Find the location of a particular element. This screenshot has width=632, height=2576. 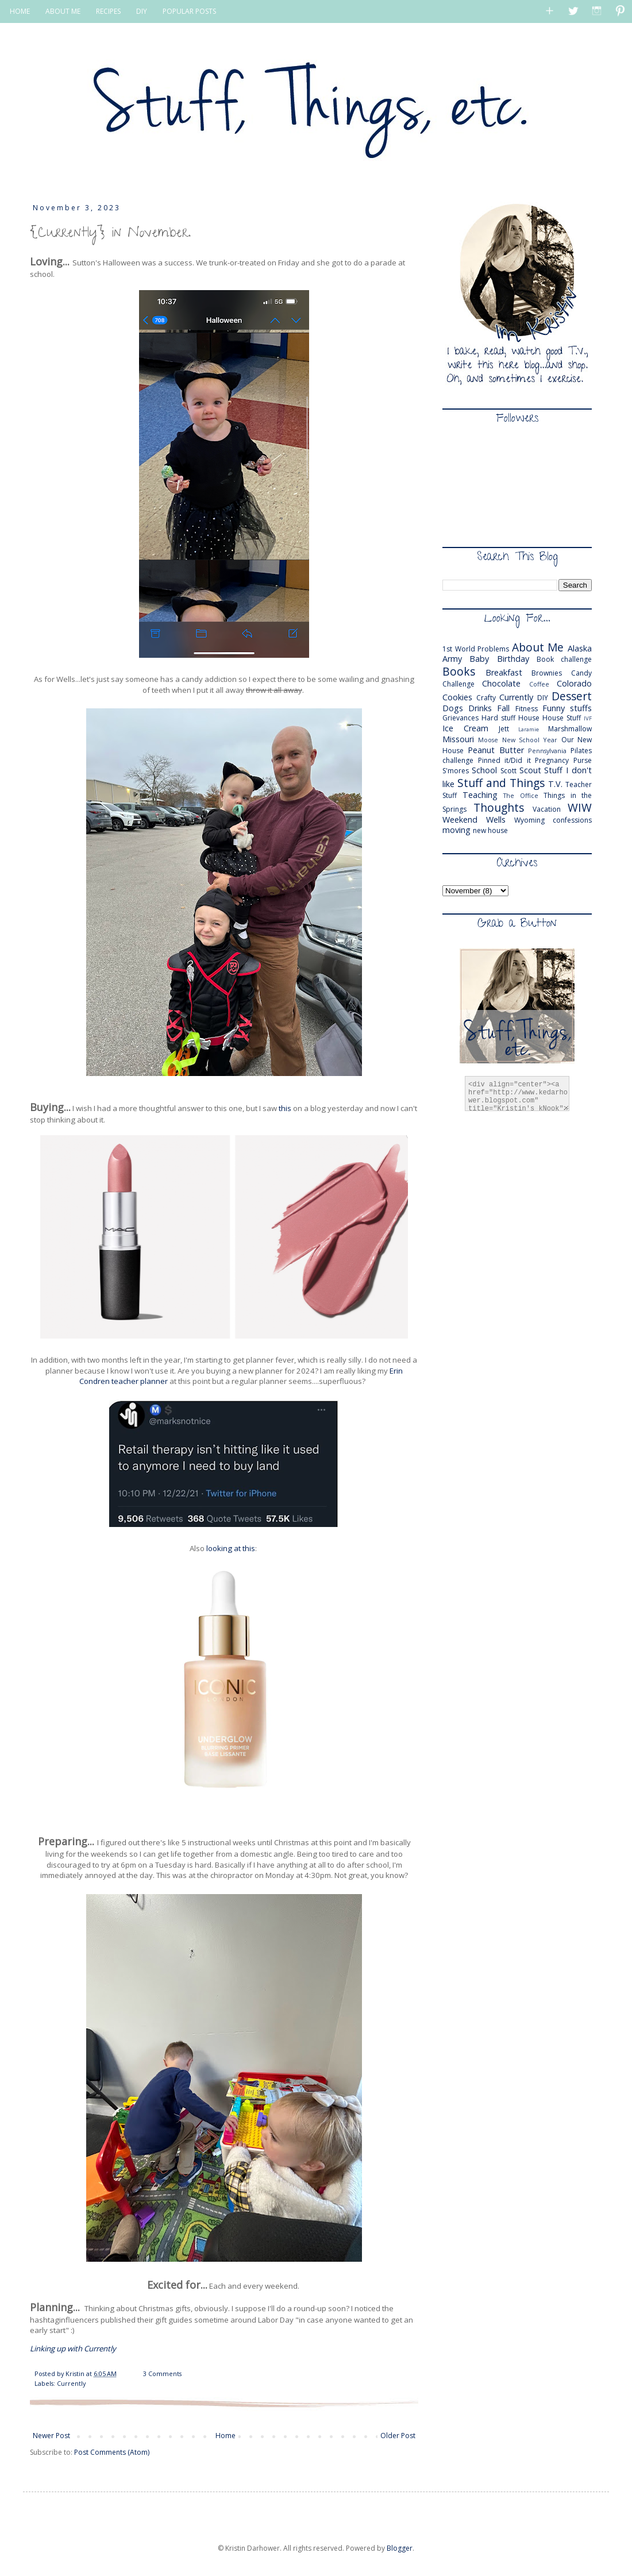

Books is located at coordinates (458, 671).